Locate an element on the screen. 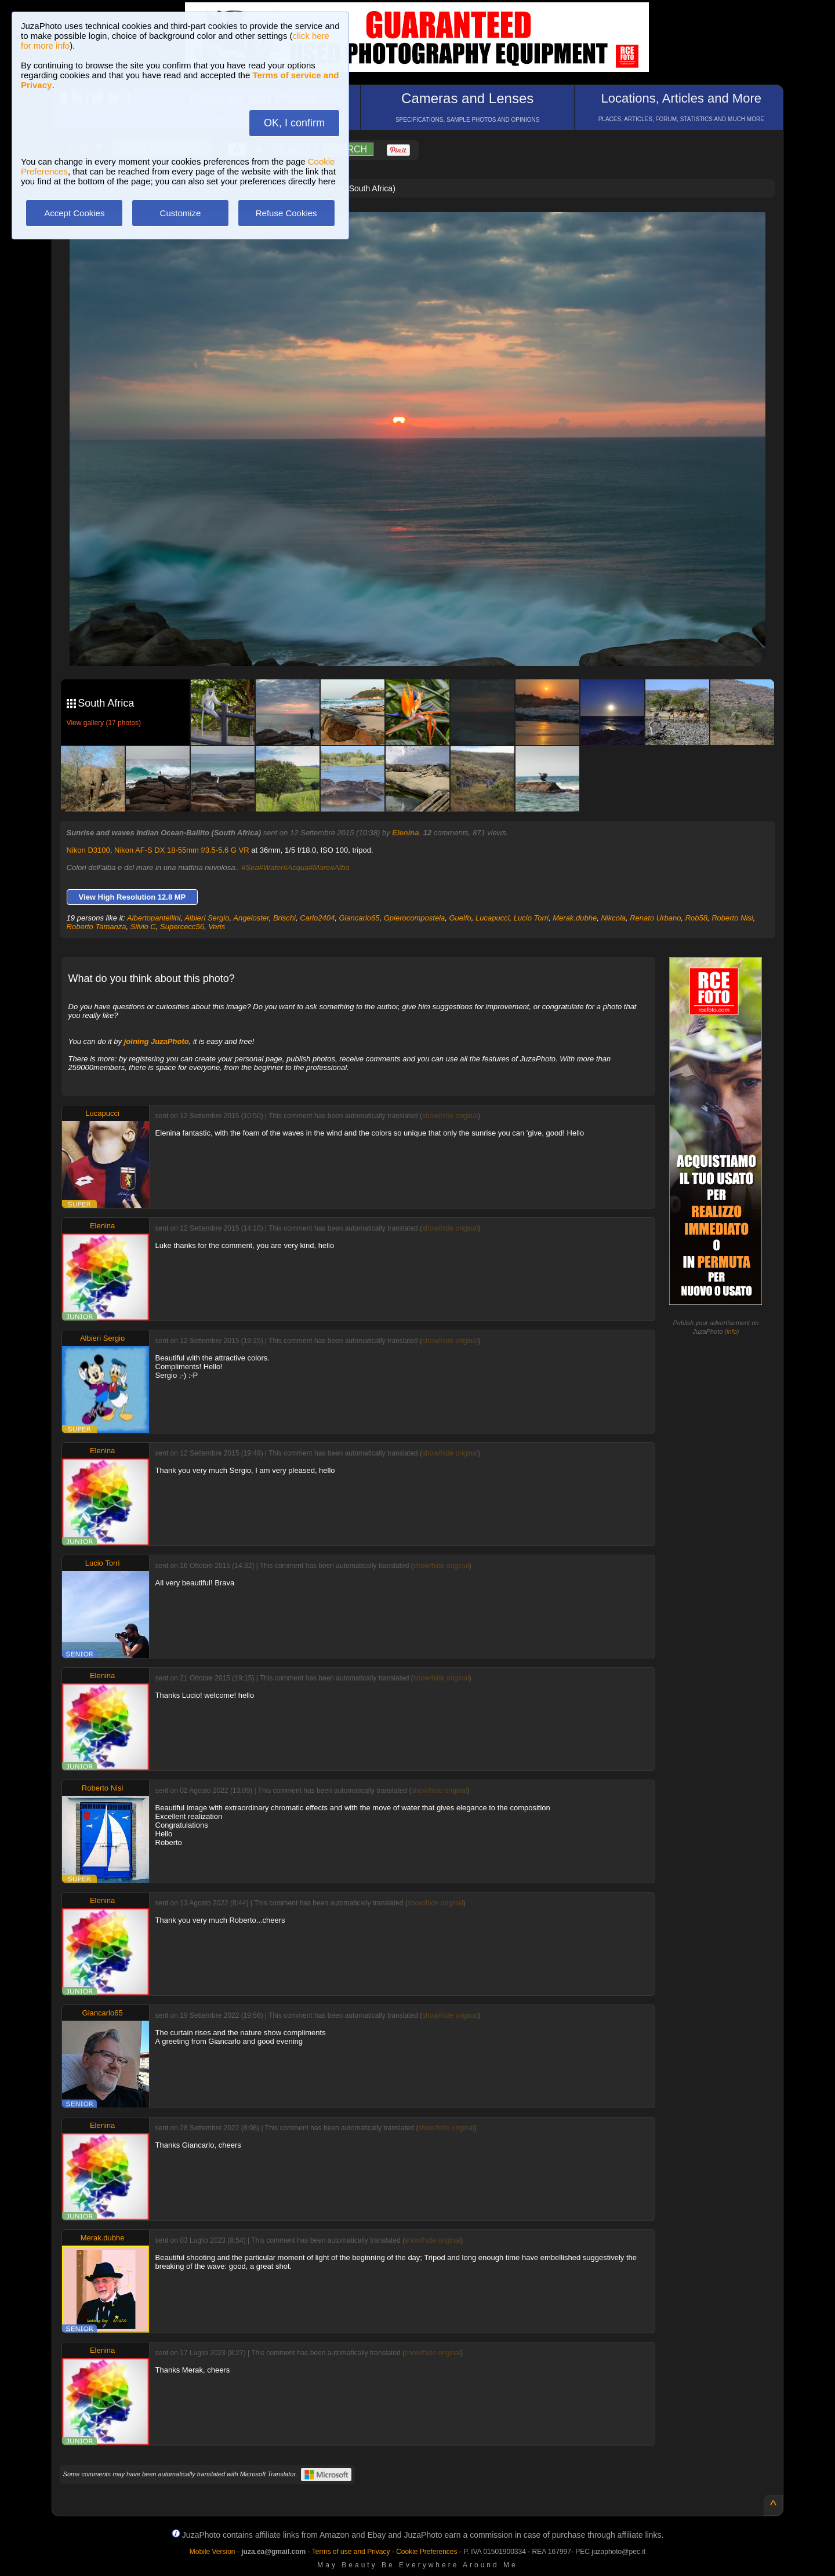 The height and width of the screenshot is (2576, 835). Brischi is located at coordinates (284, 918).